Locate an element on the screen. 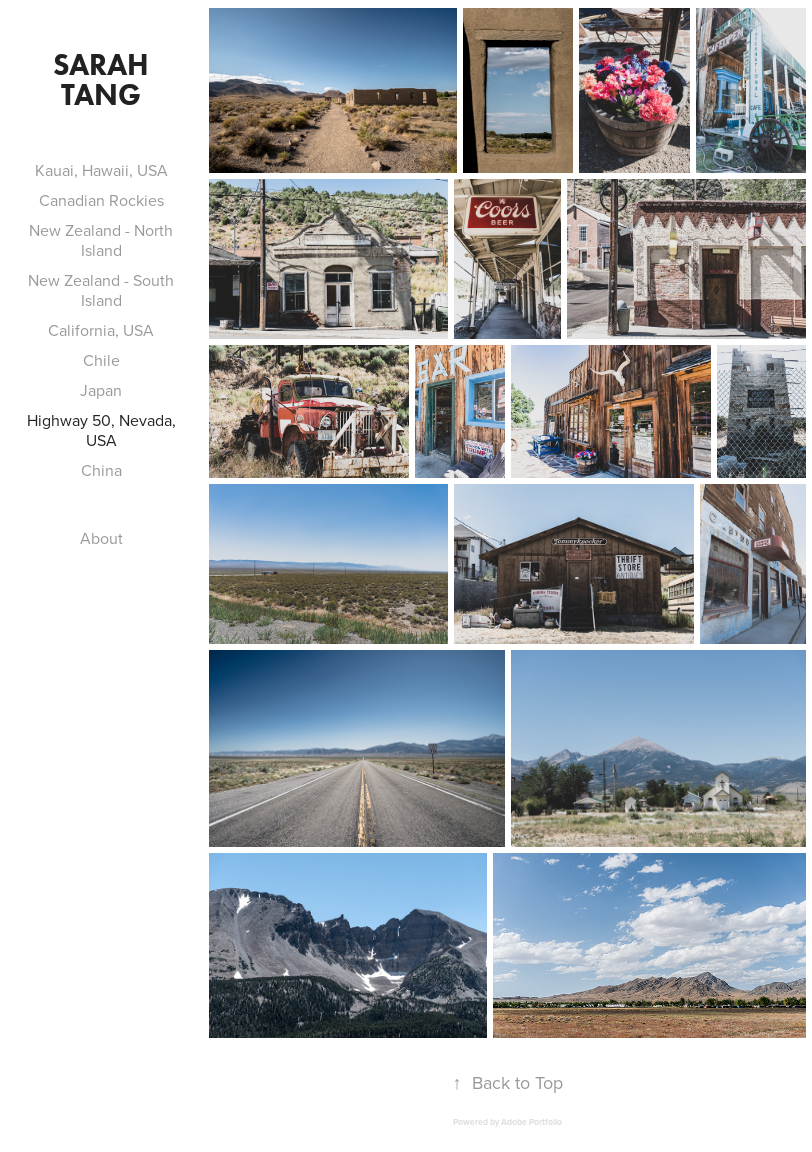 Image resolution: width=812 pixels, height=1152 pixels. About is located at coordinates (101, 538).